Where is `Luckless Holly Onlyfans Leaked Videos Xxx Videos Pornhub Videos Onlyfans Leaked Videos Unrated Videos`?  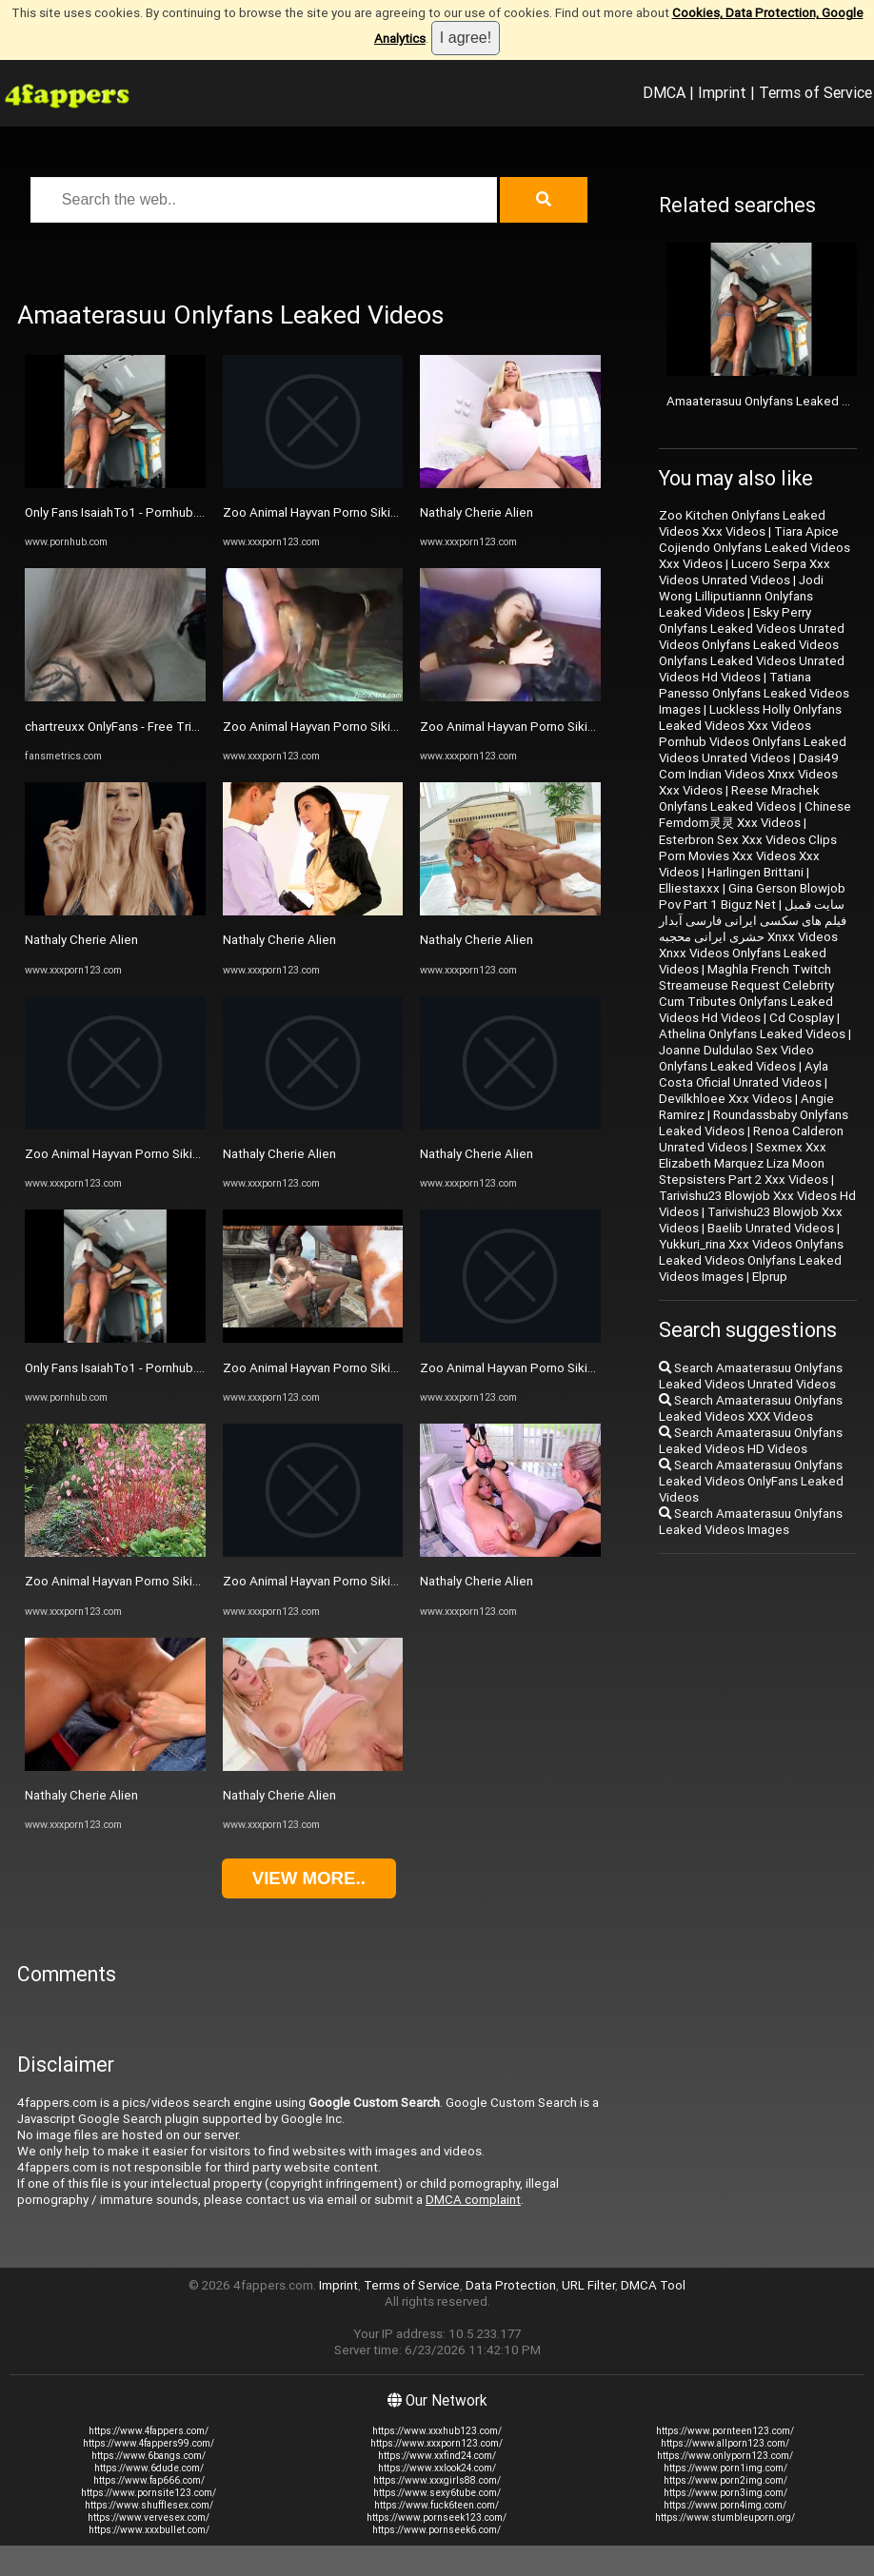
Luckless Holly Onlyfans Leaked Videos Xxx Videos Pornhub Videos Onlyfans Leaked Videos Unrated Videos is located at coordinates (752, 733).